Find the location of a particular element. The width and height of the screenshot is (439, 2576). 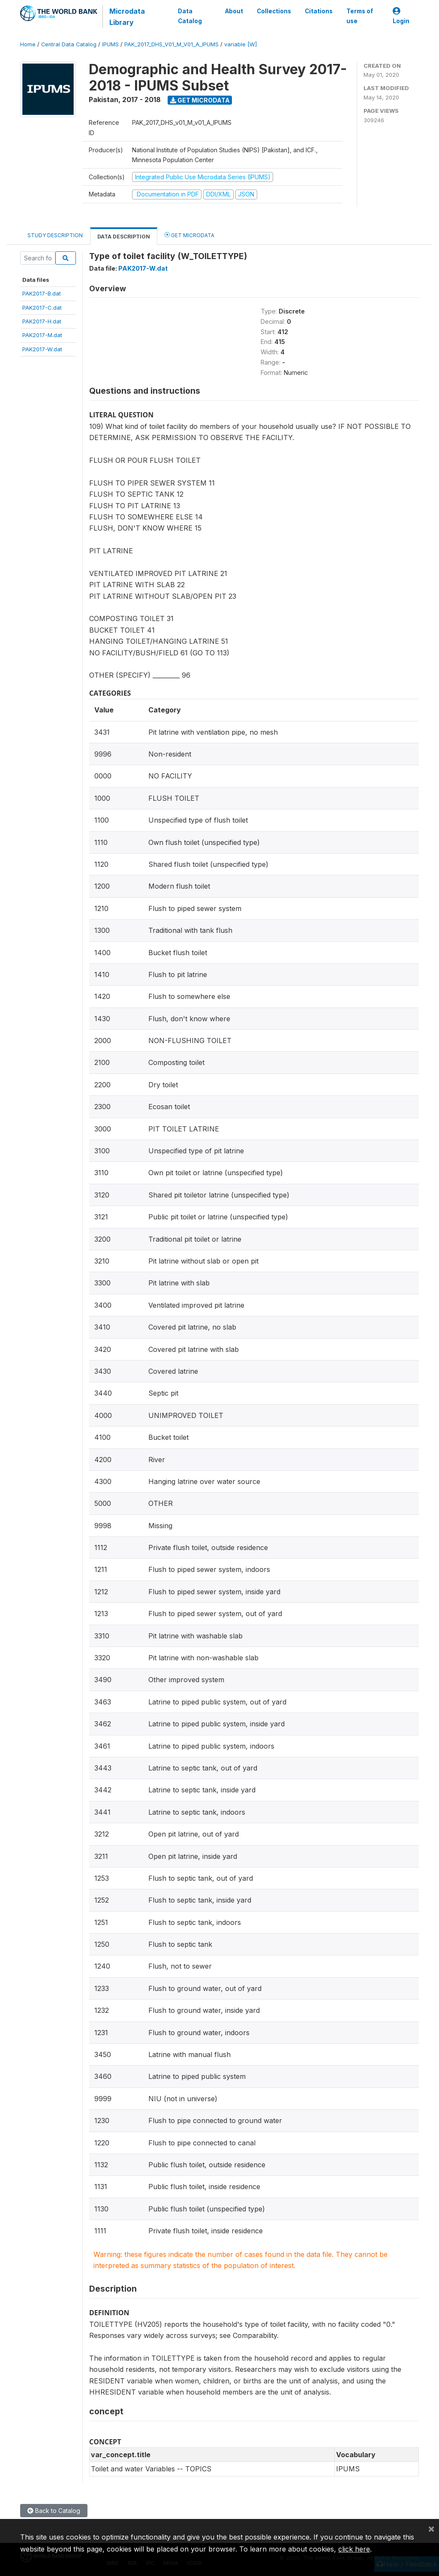

PAK2017-C.dat is located at coordinates (42, 307).